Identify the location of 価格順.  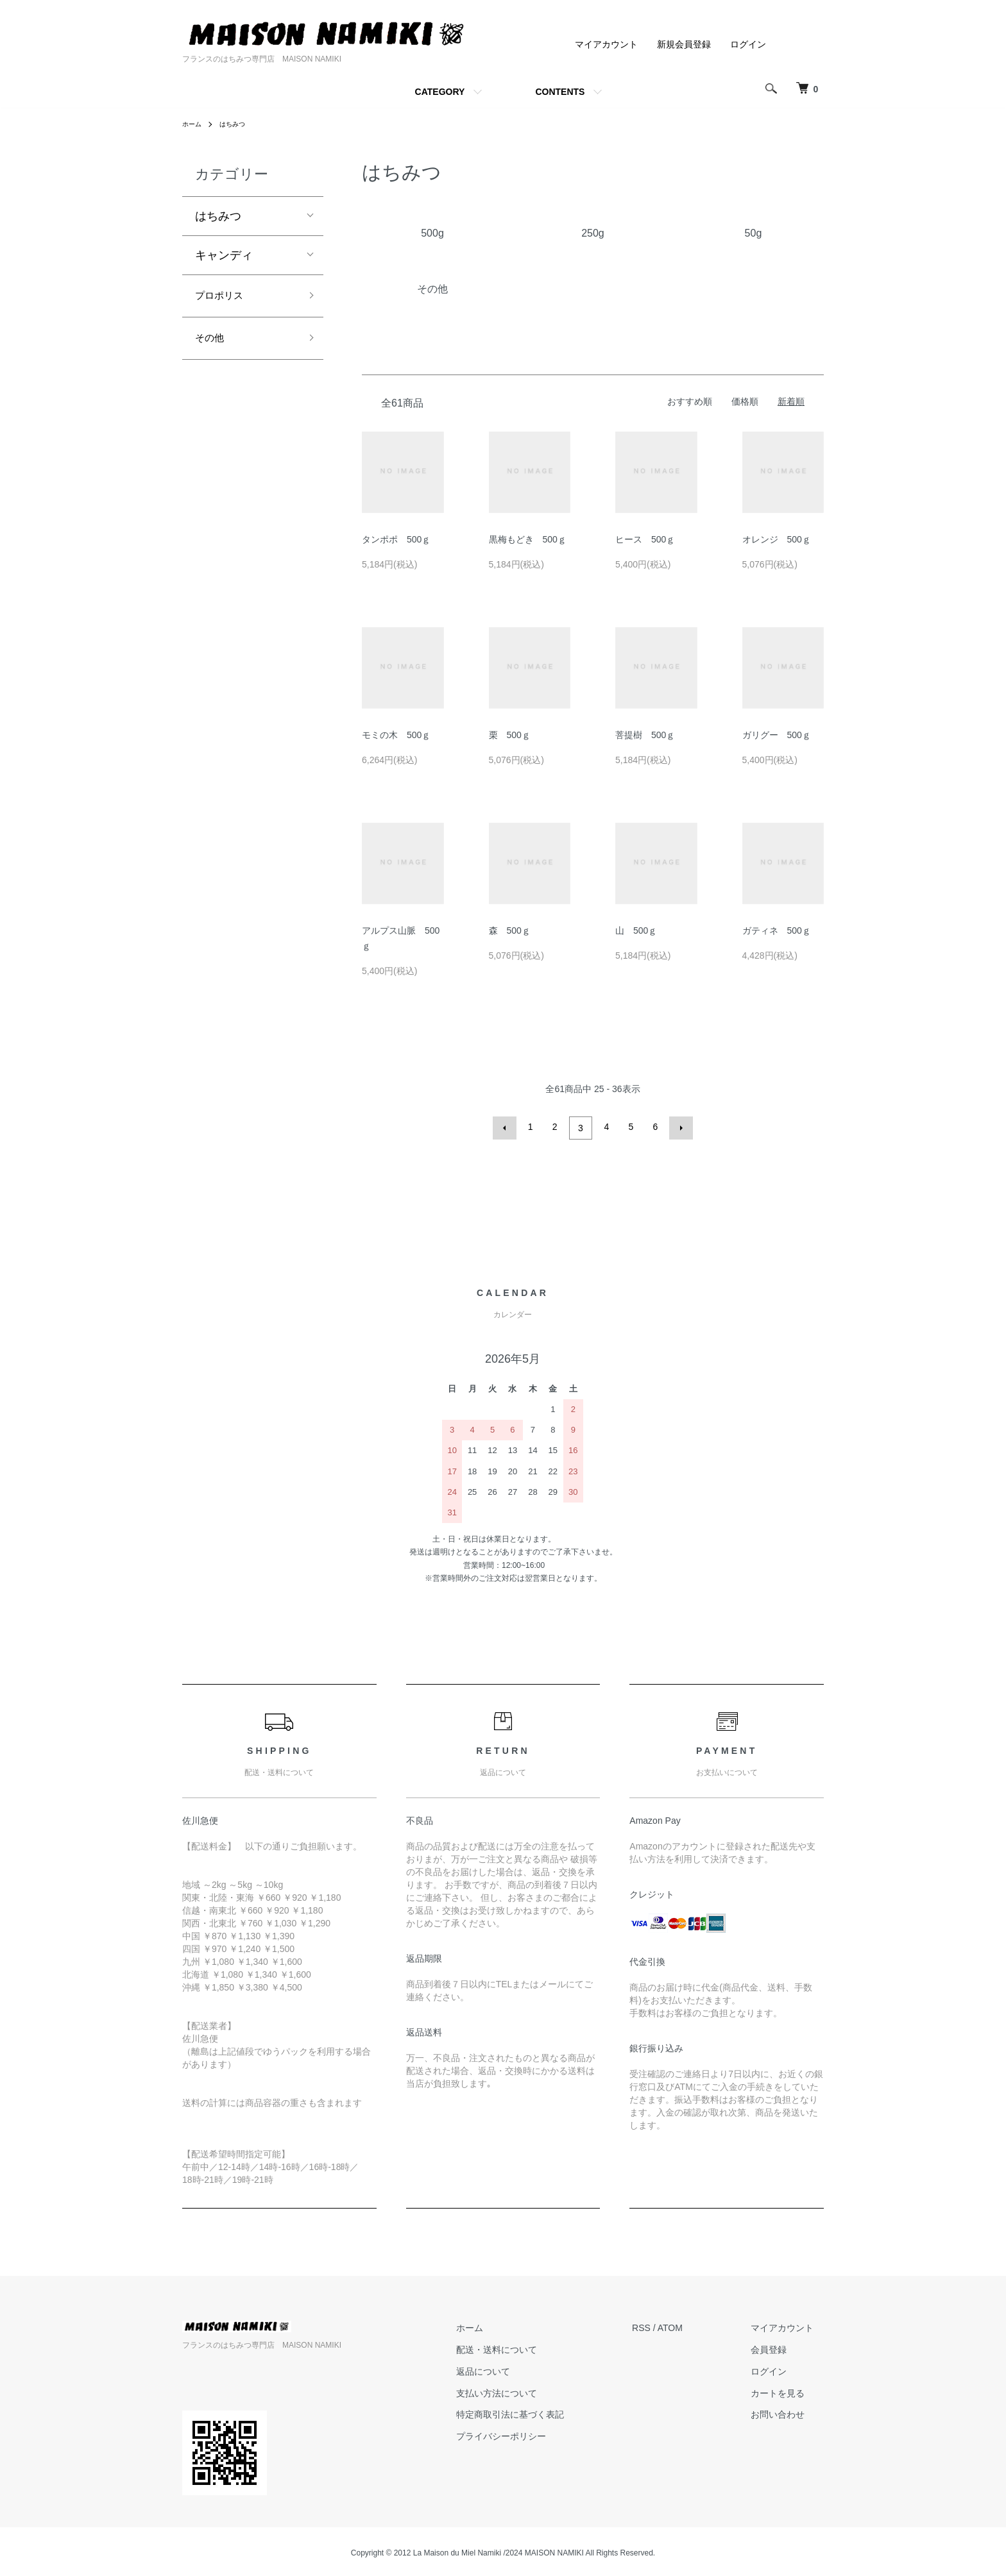
(744, 401).